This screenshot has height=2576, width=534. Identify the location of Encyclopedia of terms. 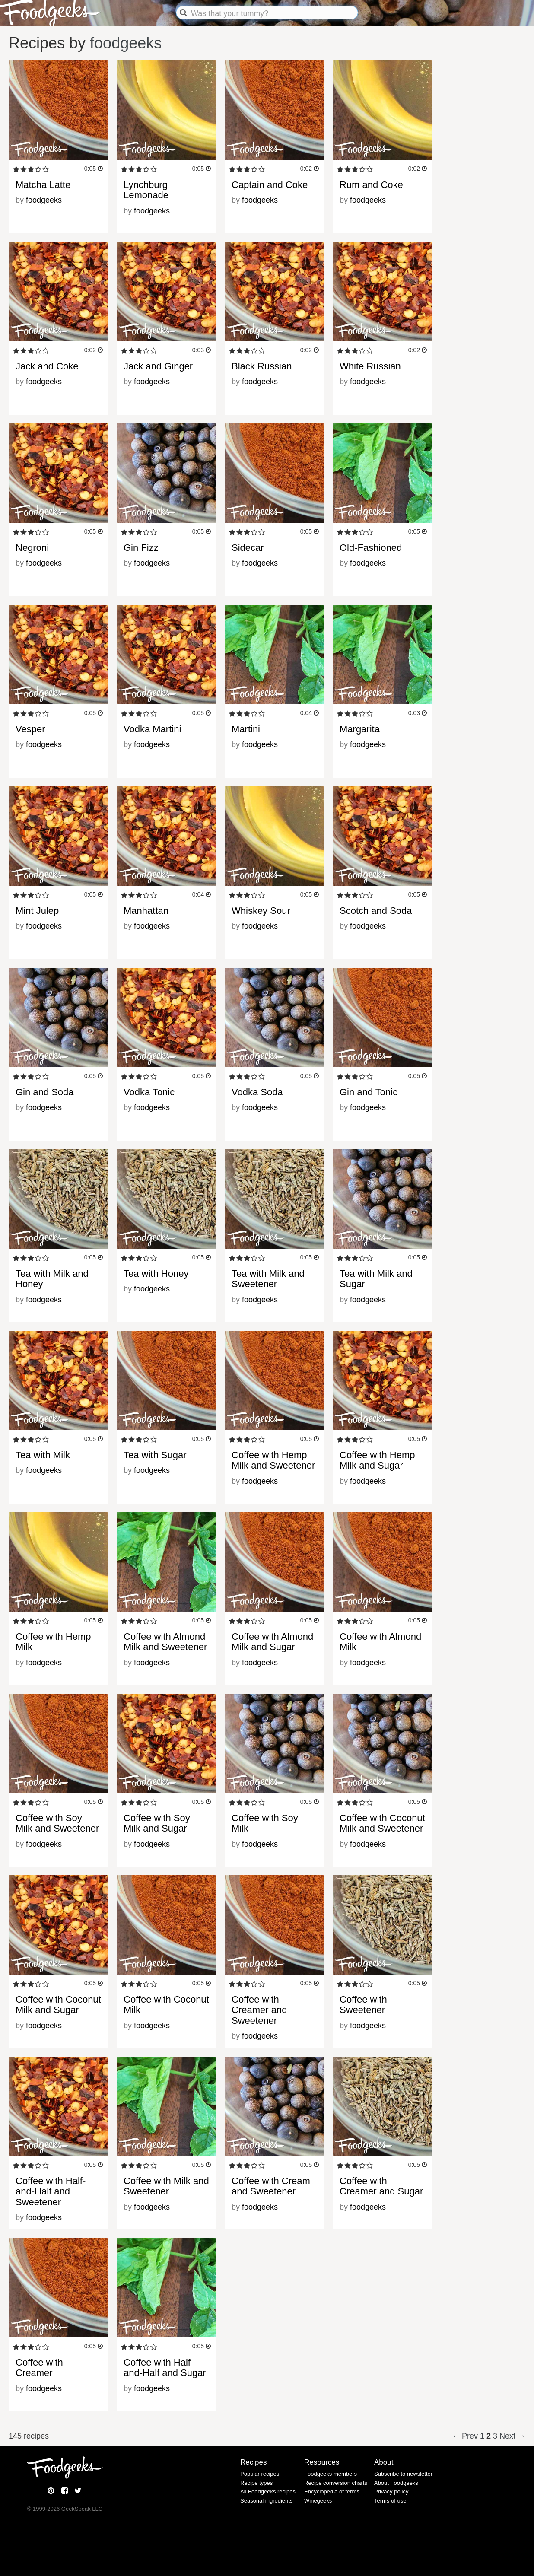
(331, 2491).